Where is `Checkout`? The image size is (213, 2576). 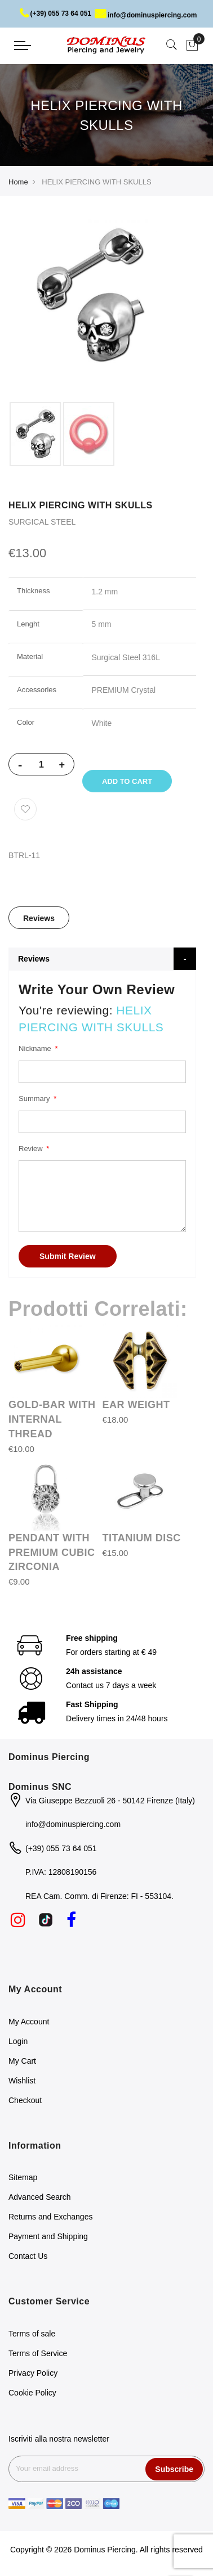 Checkout is located at coordinates (25, 2100).